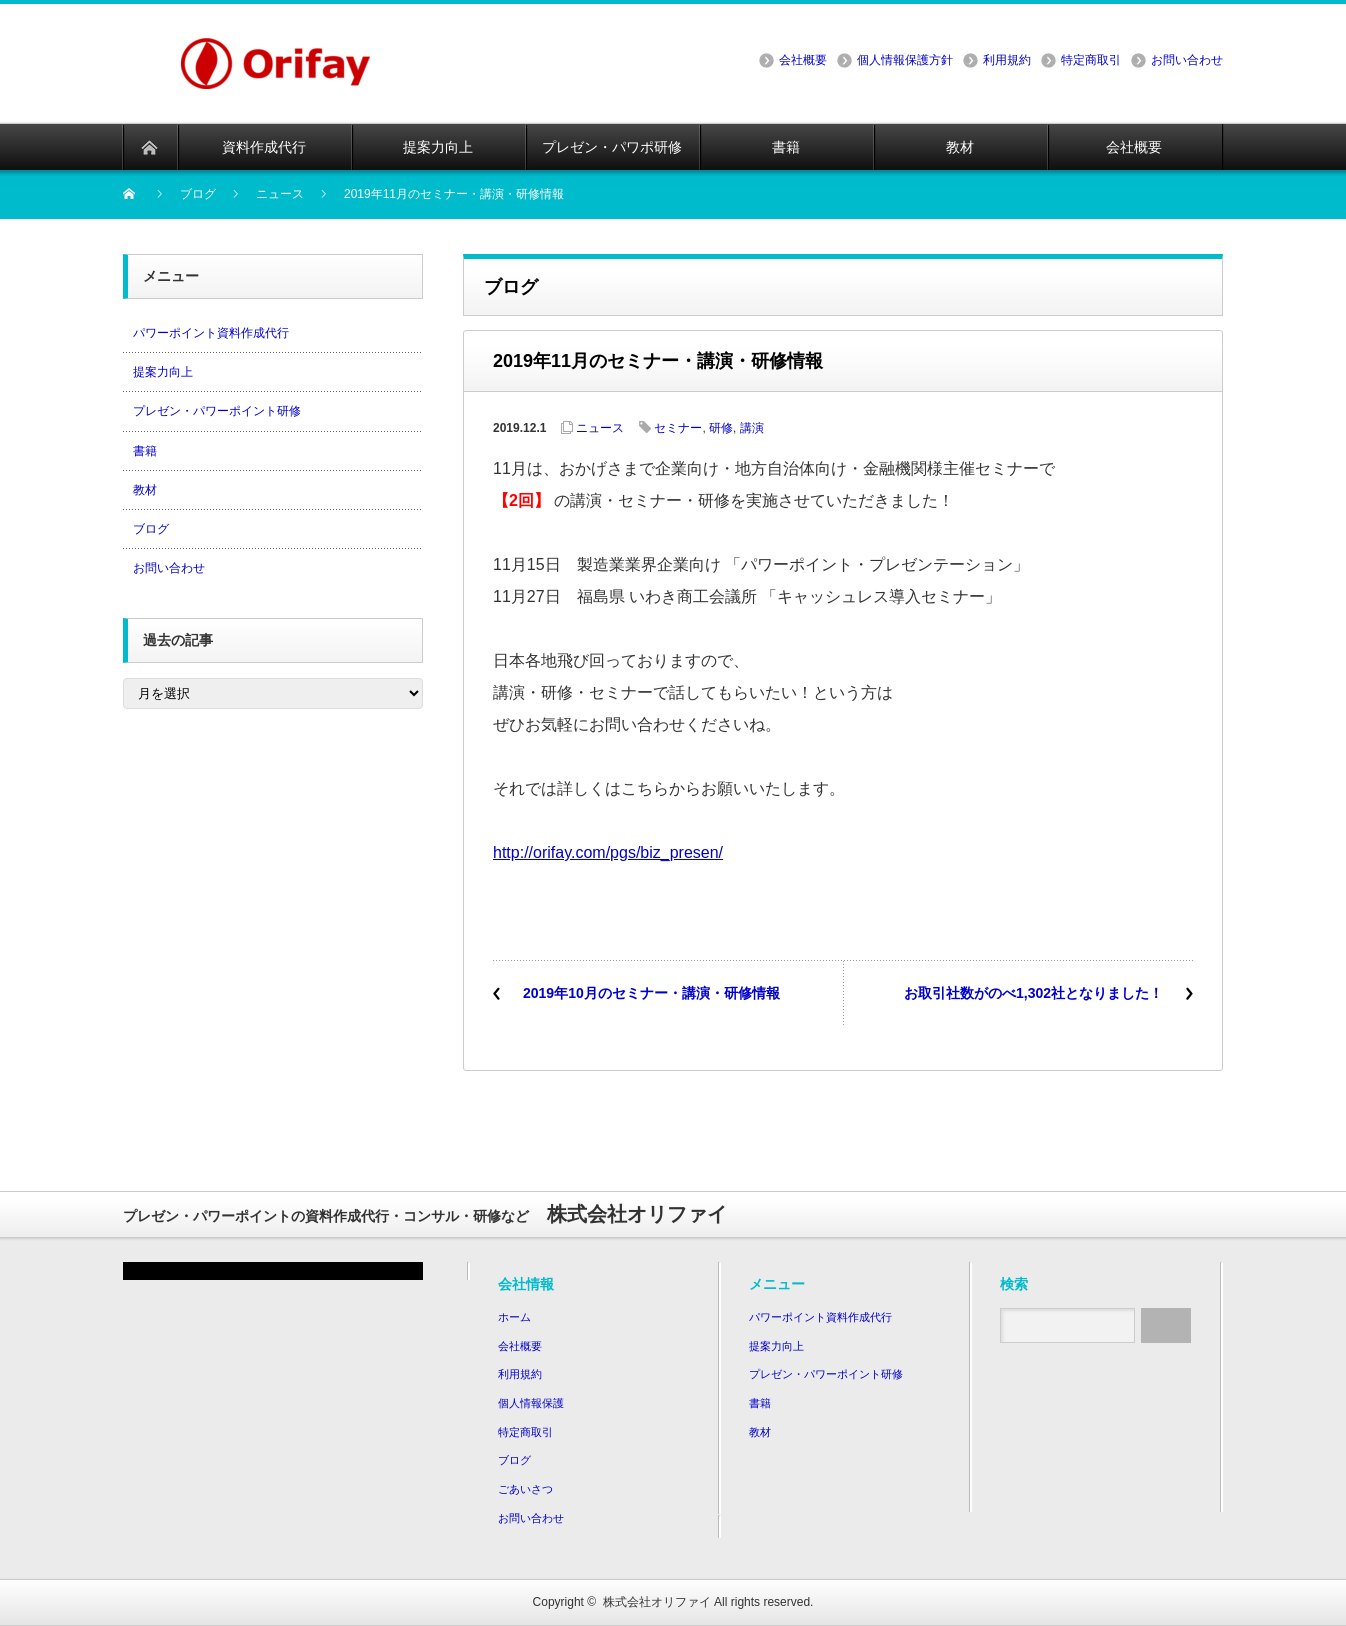  I want to click on 会社概要, so click(803, 60).